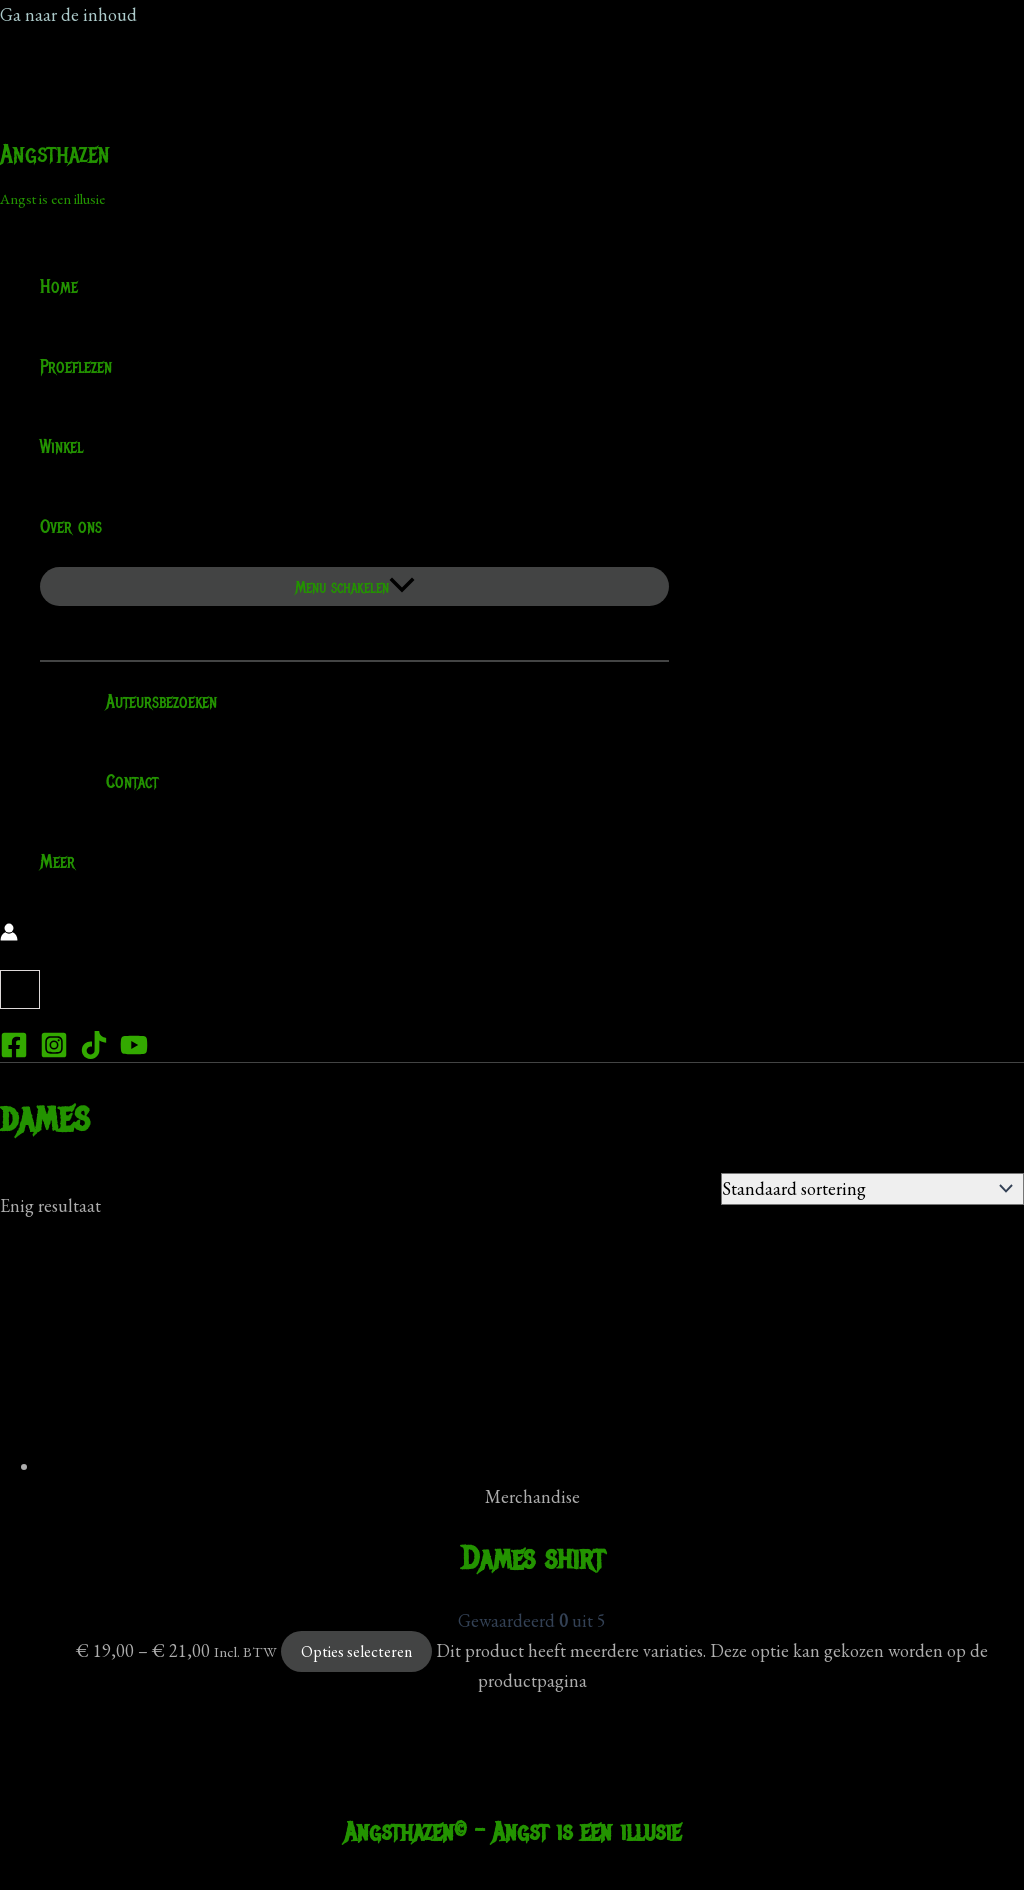 The width and height of the screenshot is (1024, 1890). What do you see at coordinates (94, 1052) in the screenshot?
I see `[TikTok]` at bounding box center [94, 1052].